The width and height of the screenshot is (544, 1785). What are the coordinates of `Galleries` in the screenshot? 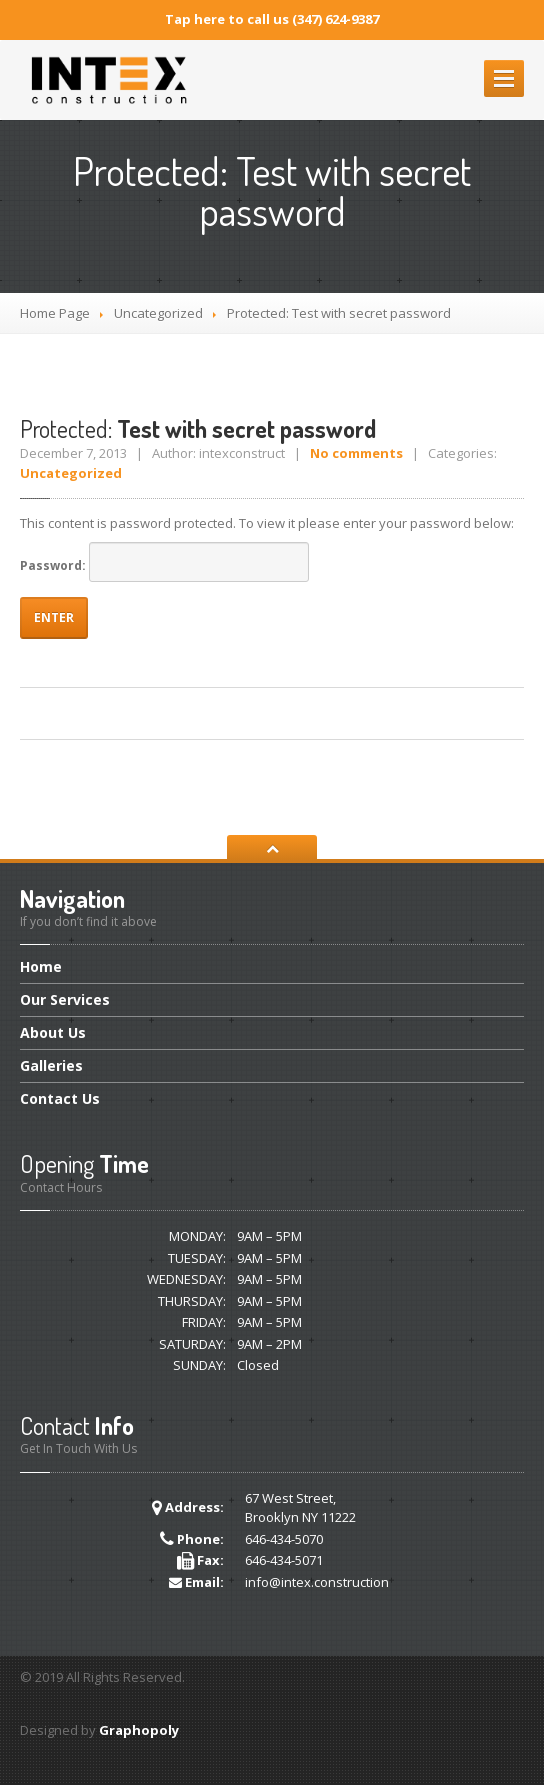 It's located at (51, 1065).